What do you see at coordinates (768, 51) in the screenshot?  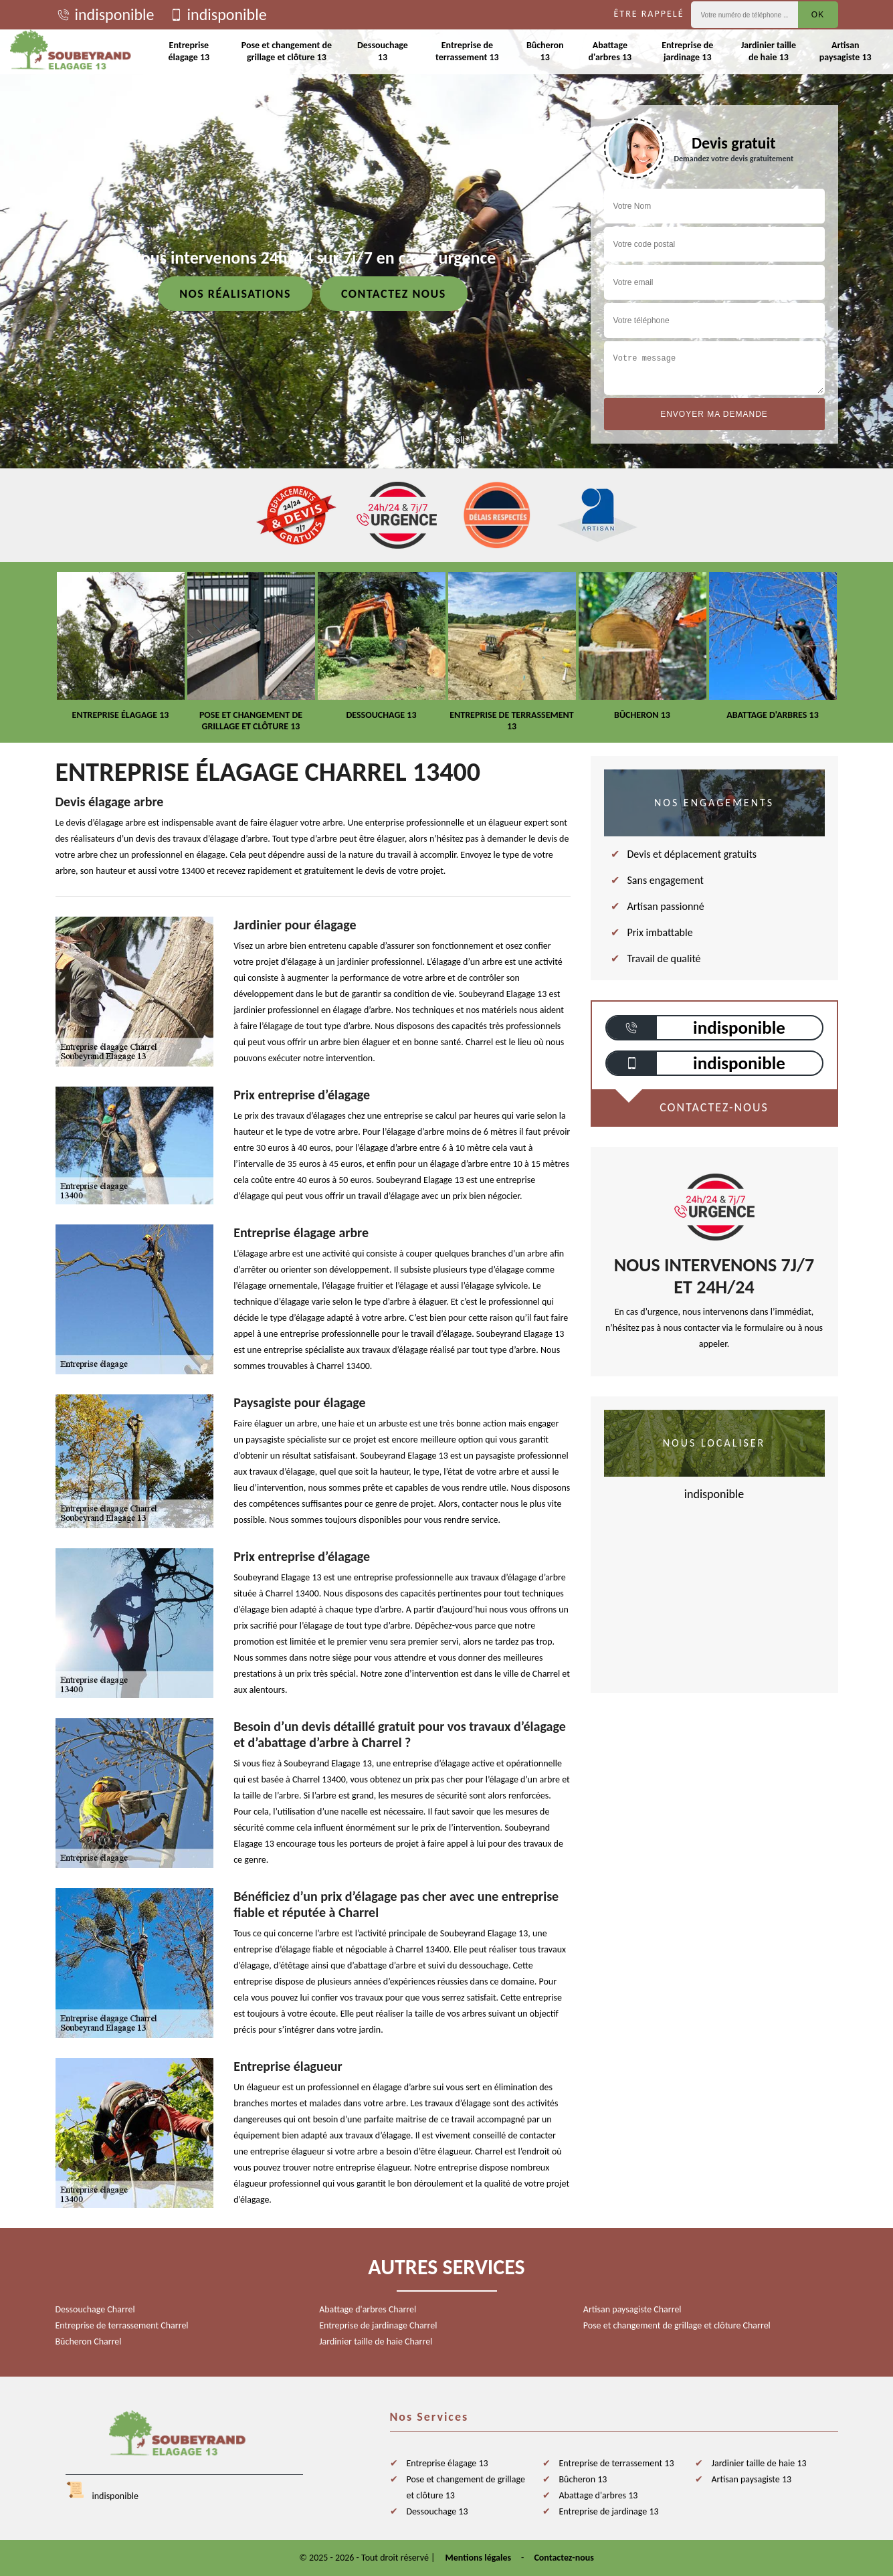 I see `Jardinier taille de haie 13` at bounding box center [768, 51].